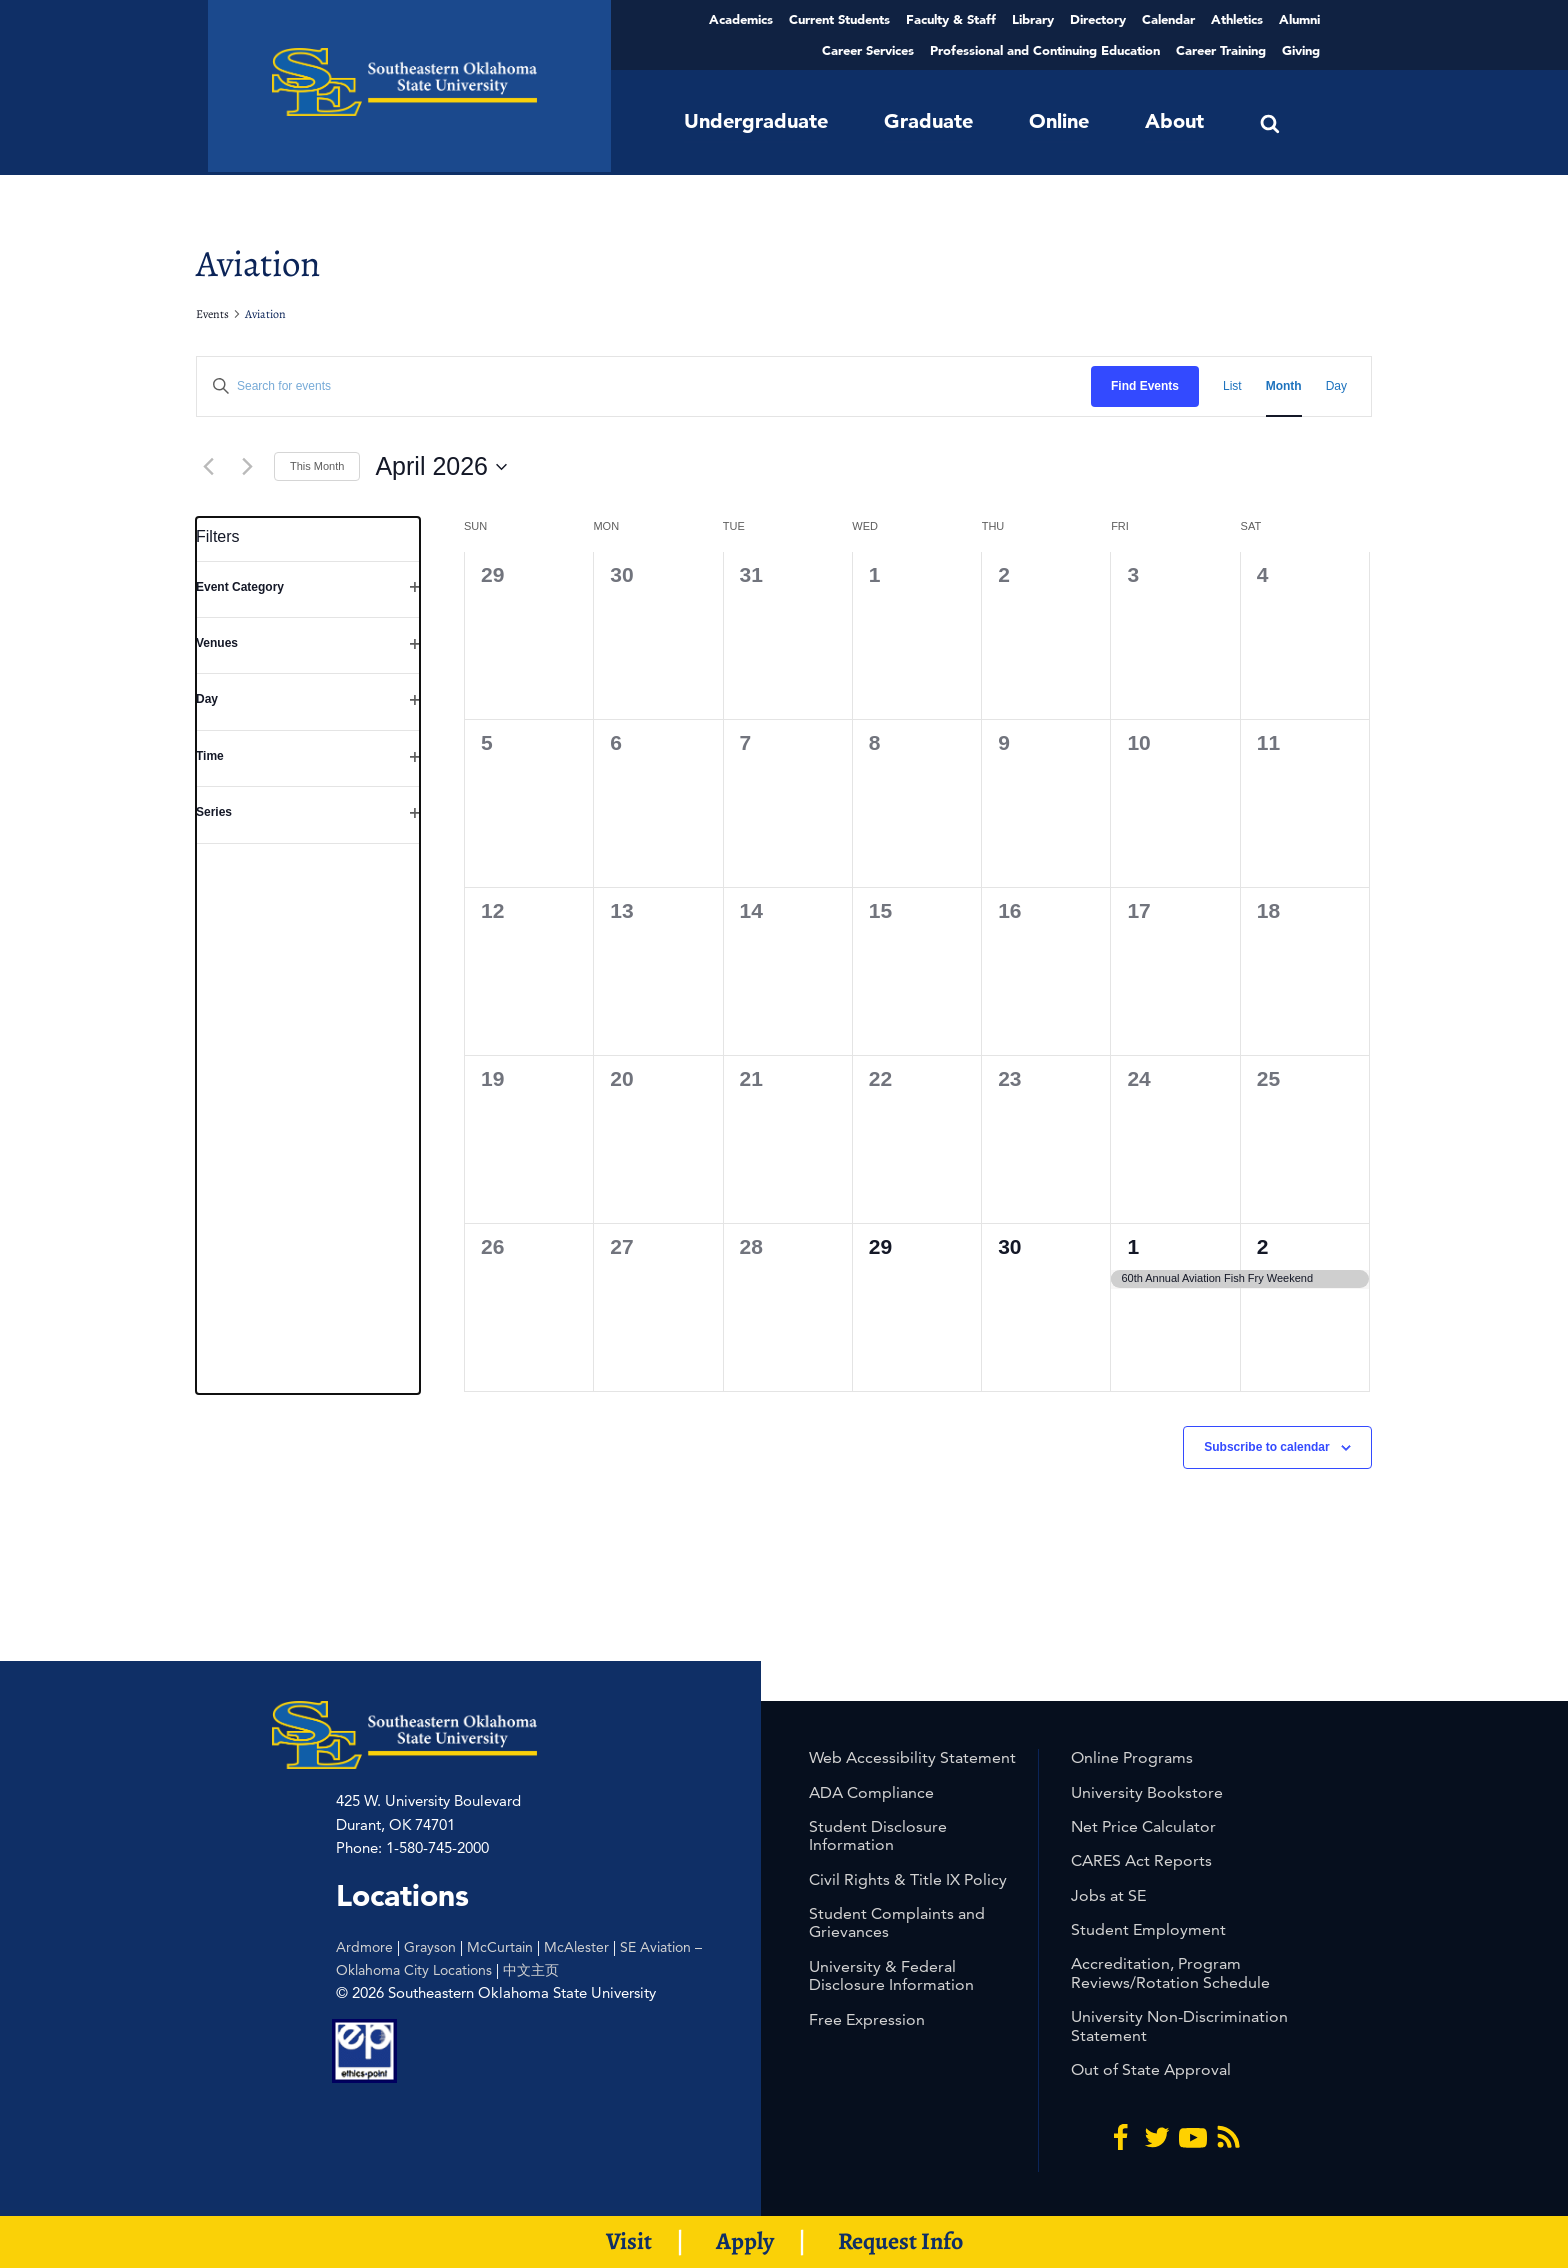  What do you see at coordinates (576, 1947) in the screenshot?
I see `McAlester` at bounding box center [576, 1947].